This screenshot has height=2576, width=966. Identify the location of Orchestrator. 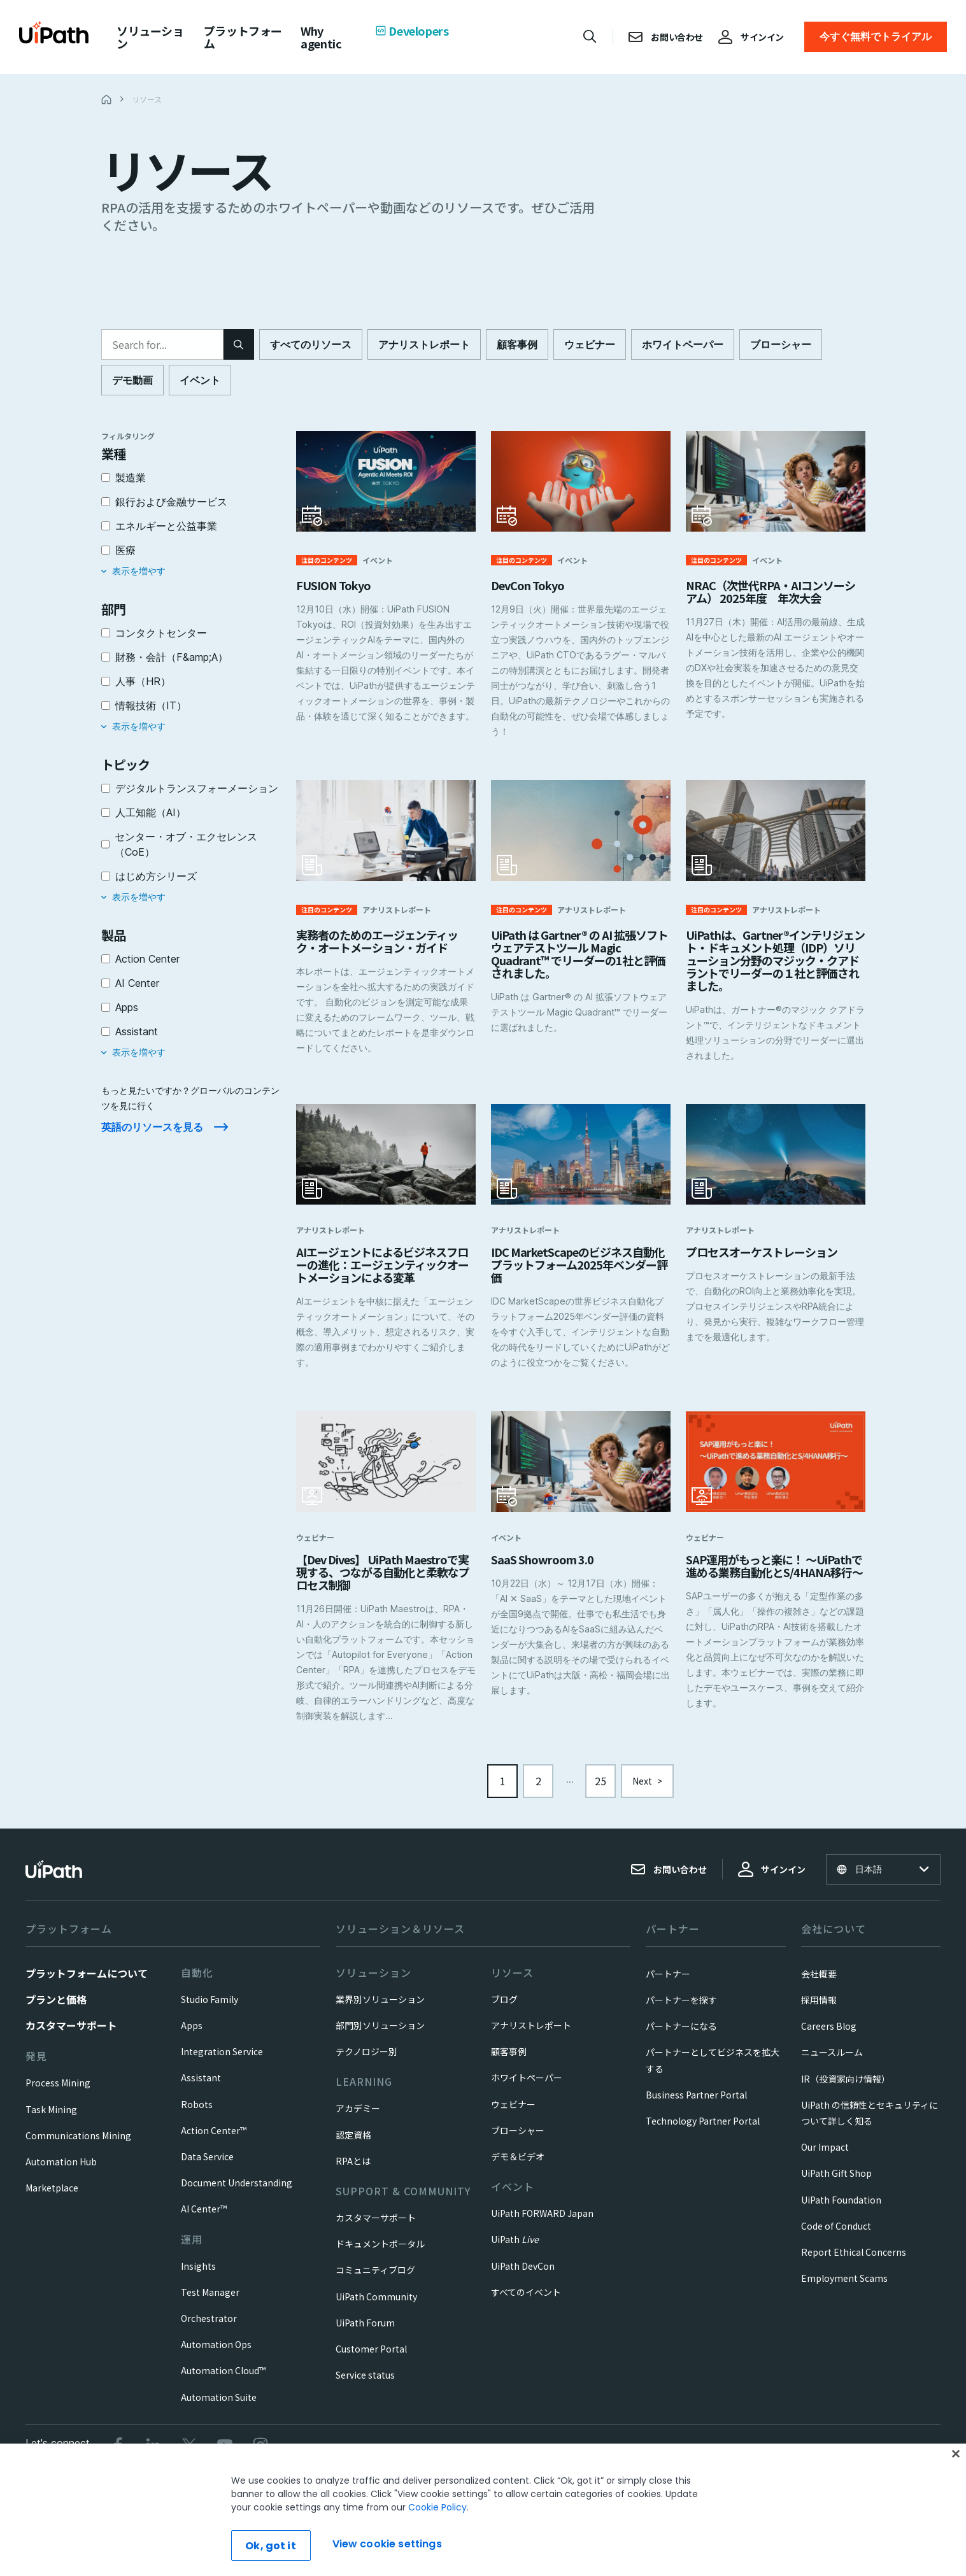
(209, 2328).